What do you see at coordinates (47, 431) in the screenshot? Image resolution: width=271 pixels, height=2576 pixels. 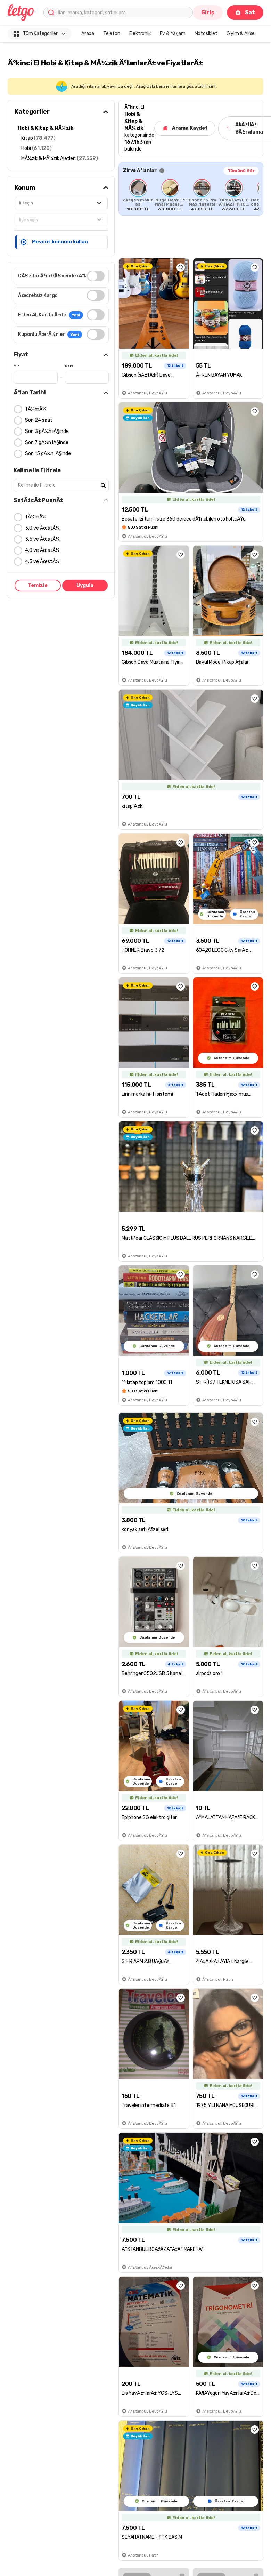 I see `Son 3 gÃ¼n iÃ§inde` at bounding box center [47, 431].